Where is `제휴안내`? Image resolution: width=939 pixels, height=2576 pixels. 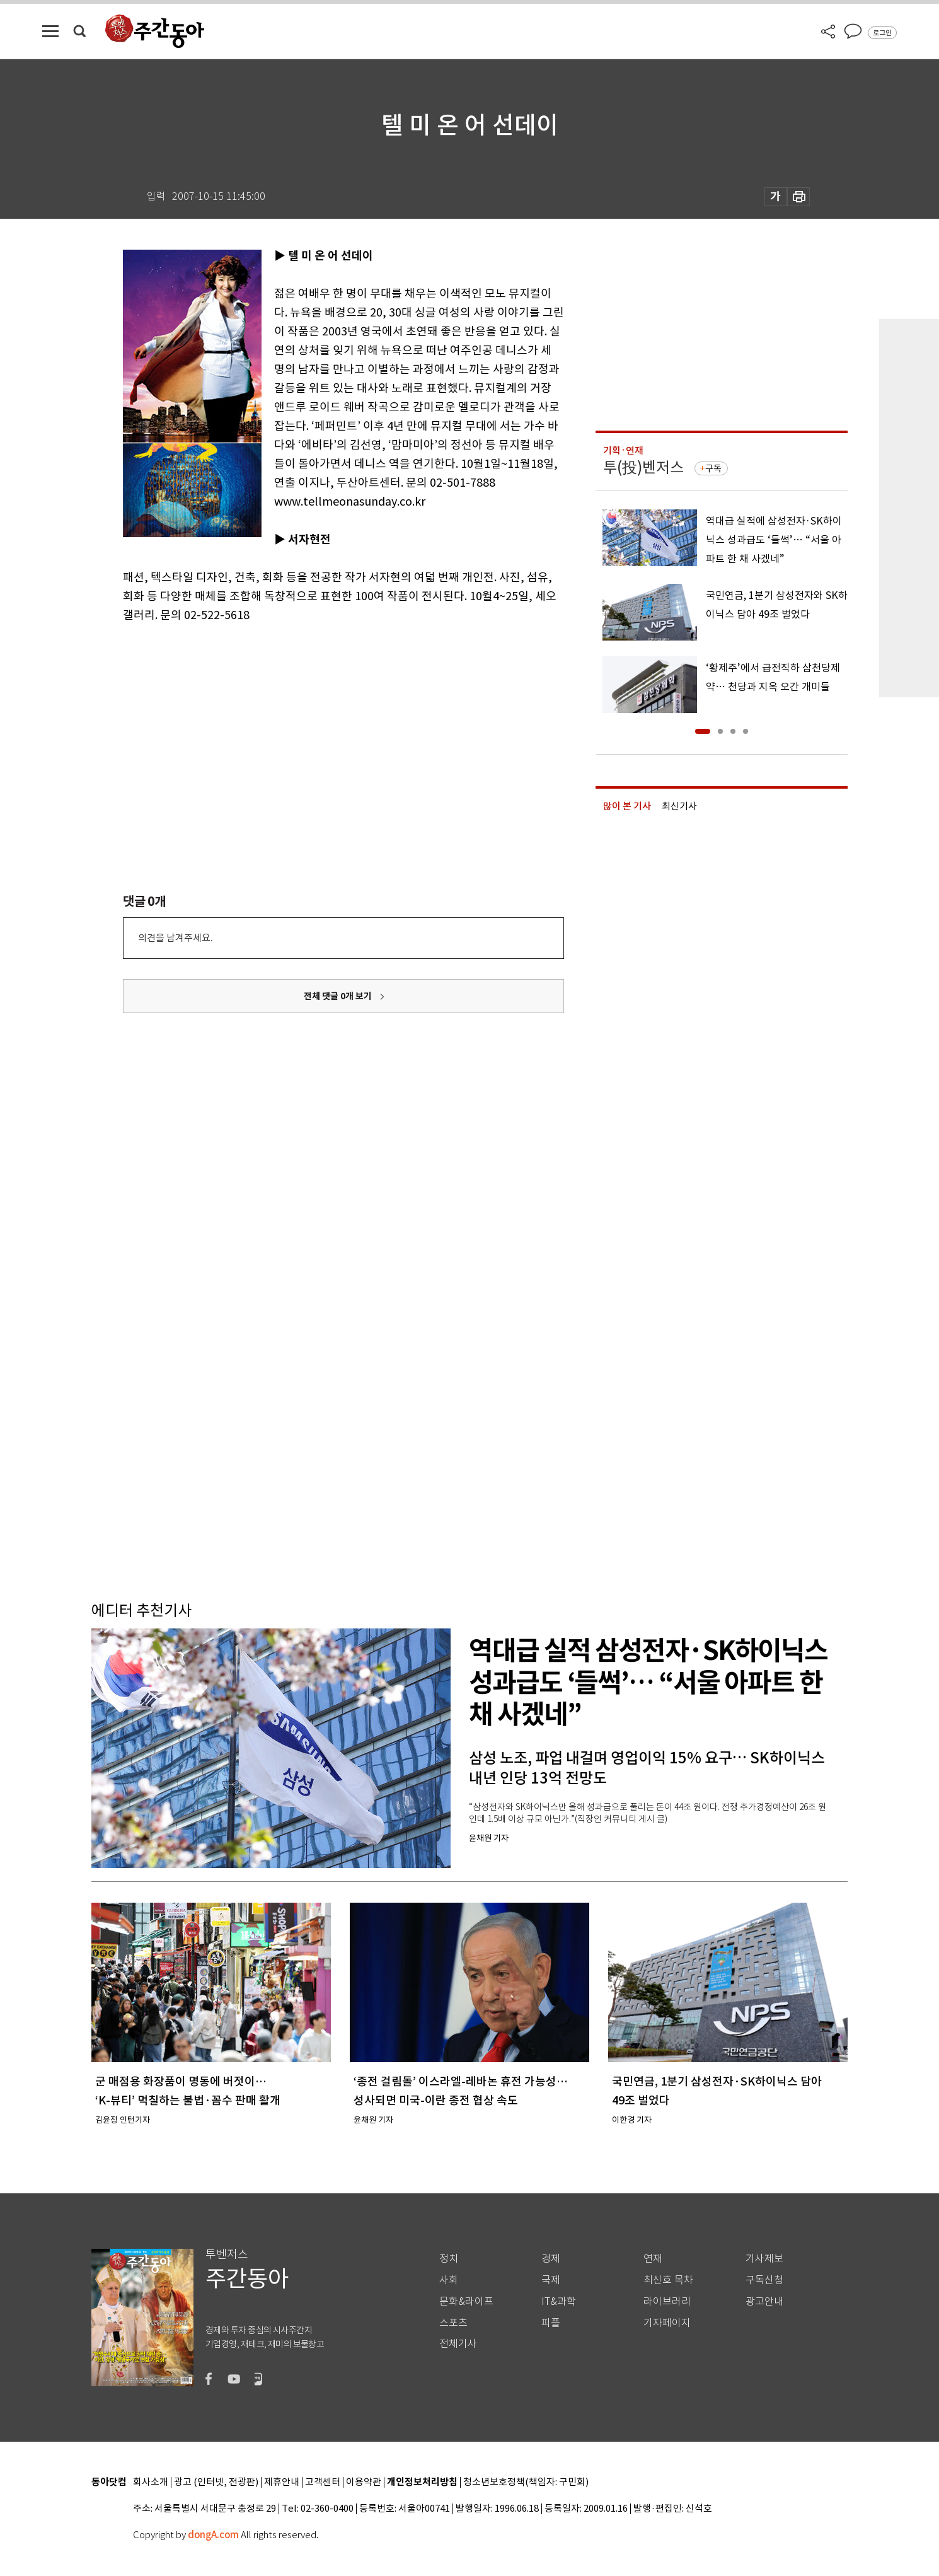 제휴안내 is located at coordinates (281, 2482).